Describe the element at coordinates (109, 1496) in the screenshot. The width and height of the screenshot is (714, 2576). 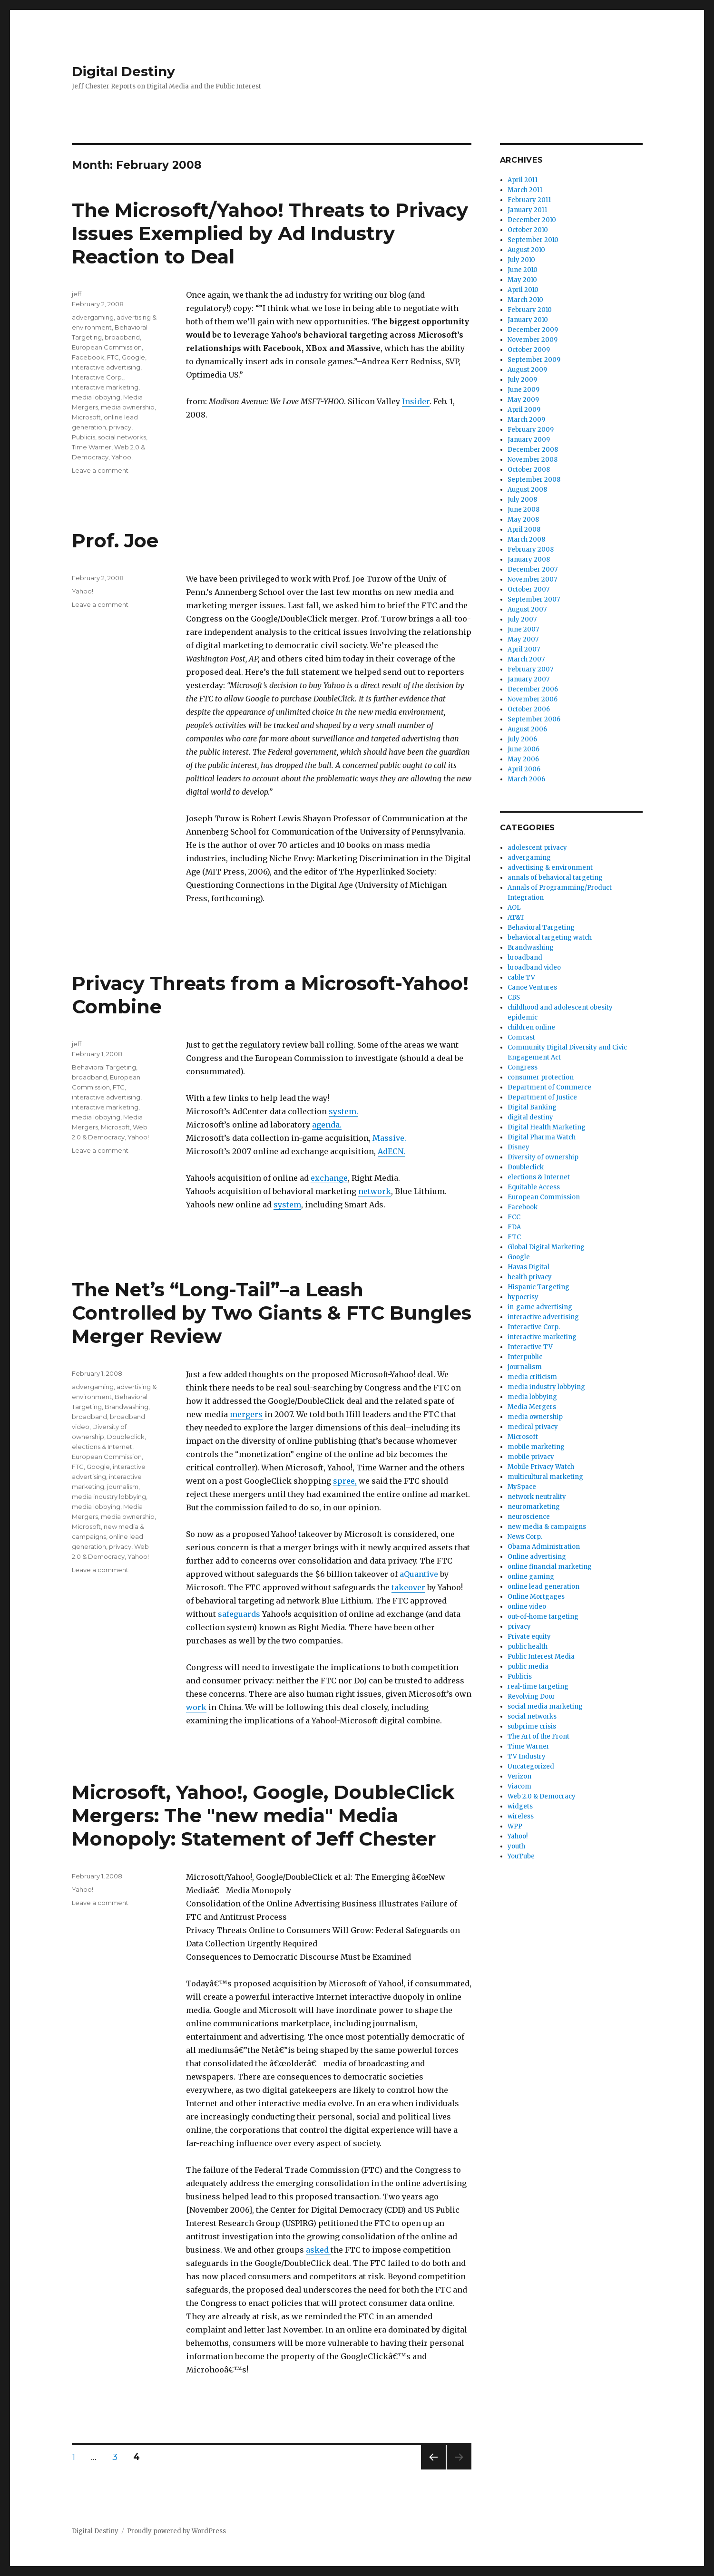
I see `media industry lobbying` at that location.